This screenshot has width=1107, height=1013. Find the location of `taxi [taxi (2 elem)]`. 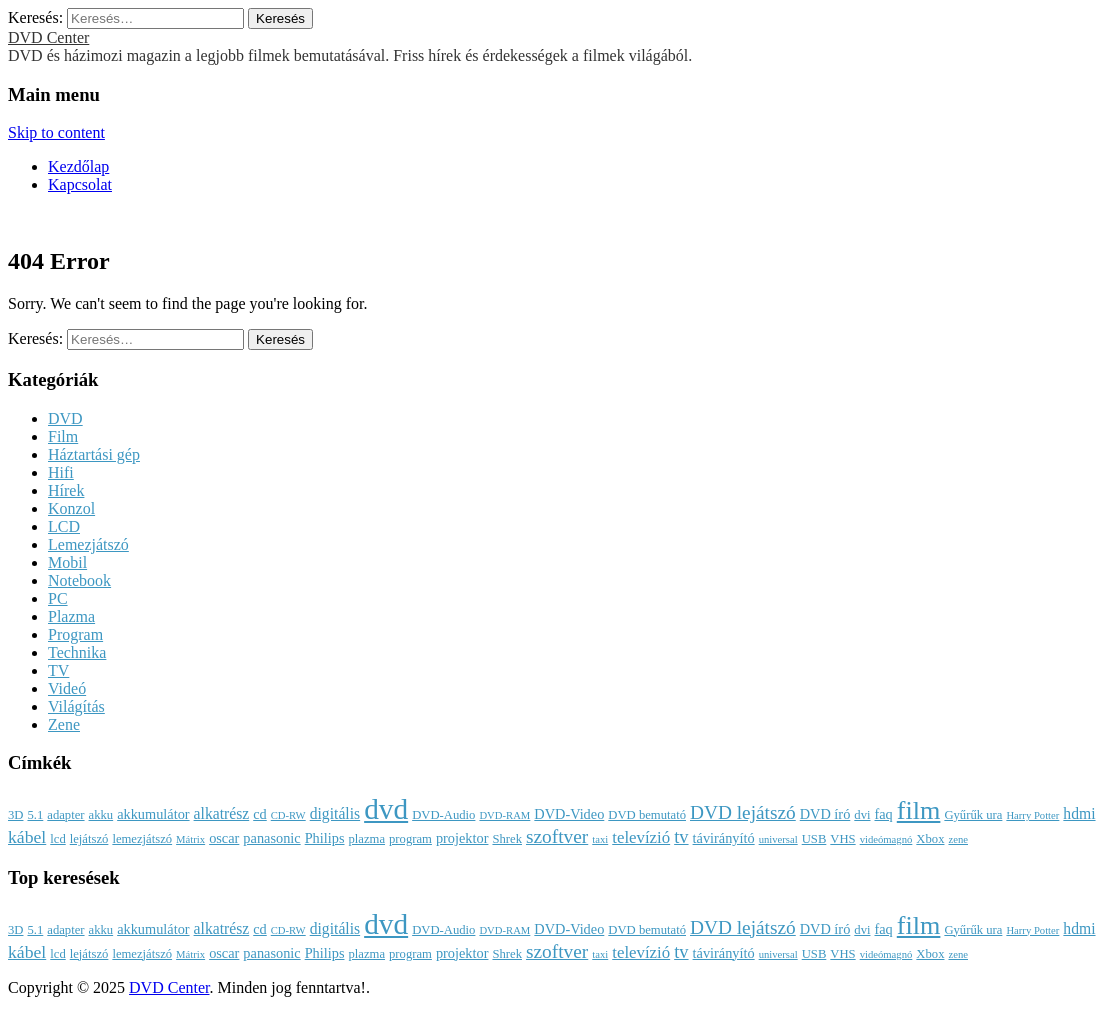

taxi [taxi (2 elem)] is located at coordinates (600, 839).